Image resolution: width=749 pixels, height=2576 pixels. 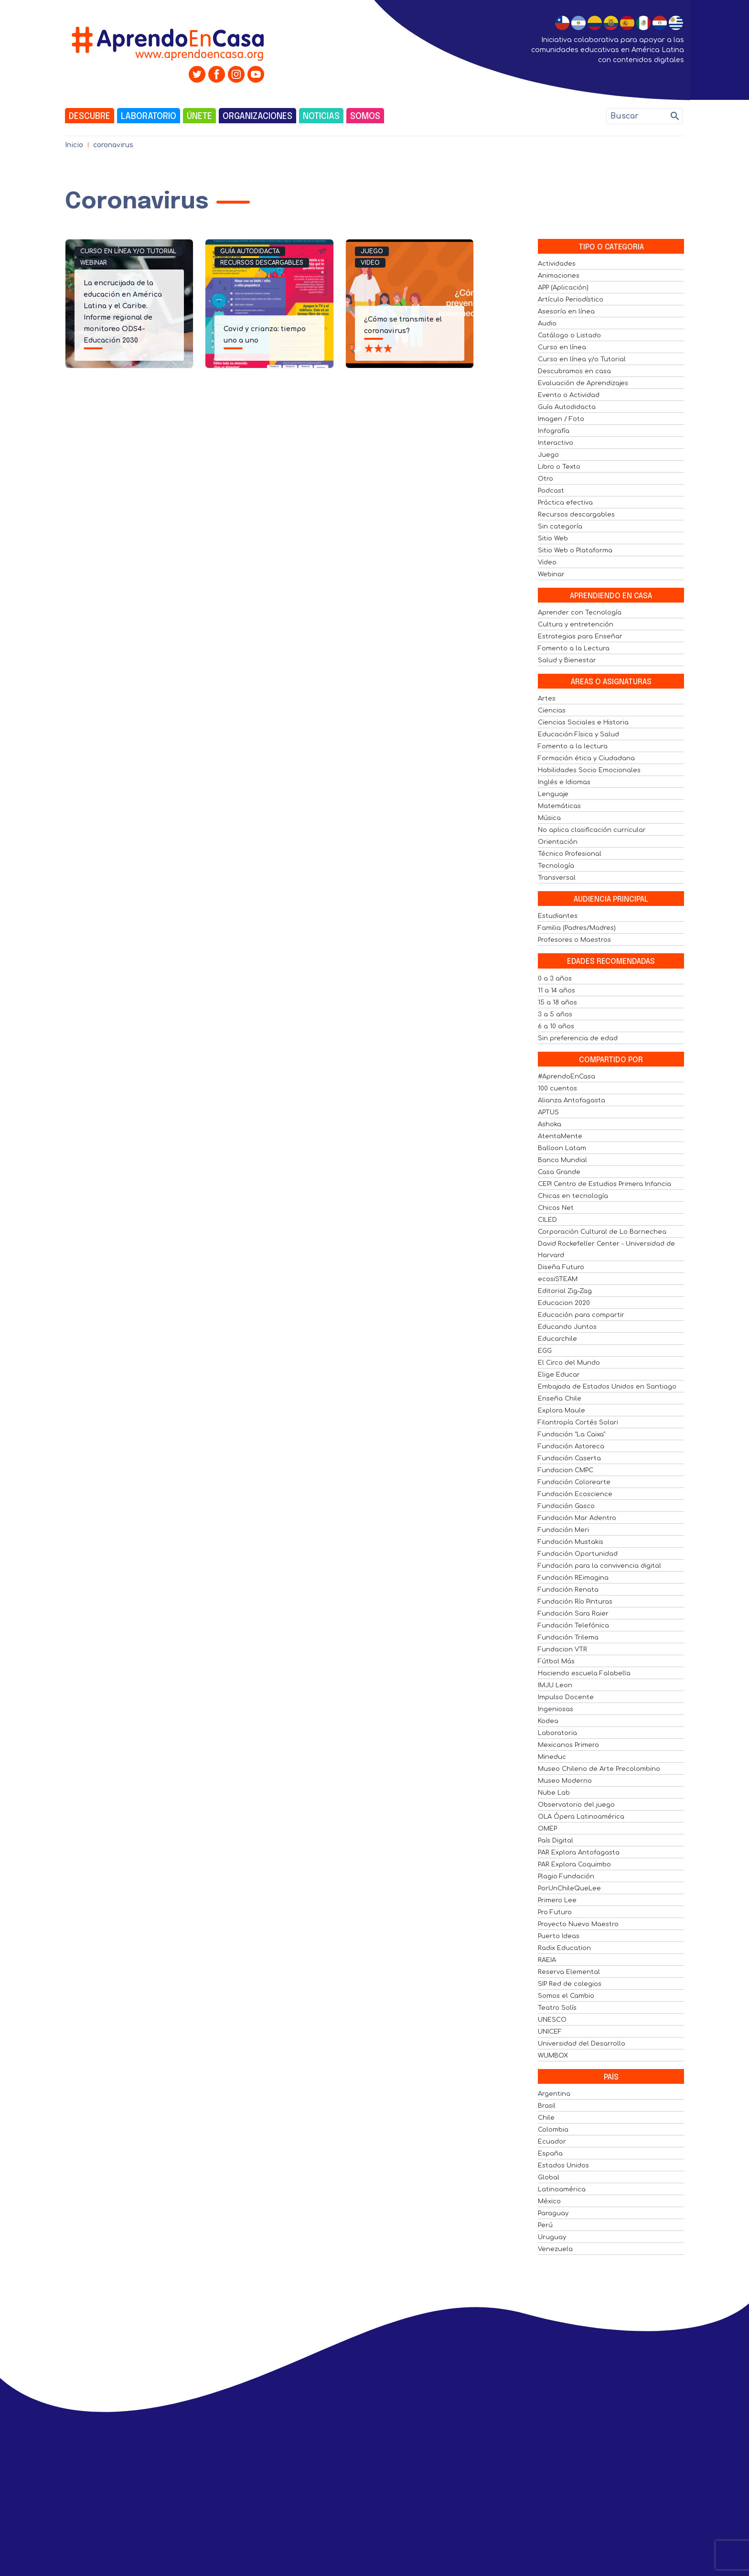 I want to click on Inicio, so click(x=74, y=145).